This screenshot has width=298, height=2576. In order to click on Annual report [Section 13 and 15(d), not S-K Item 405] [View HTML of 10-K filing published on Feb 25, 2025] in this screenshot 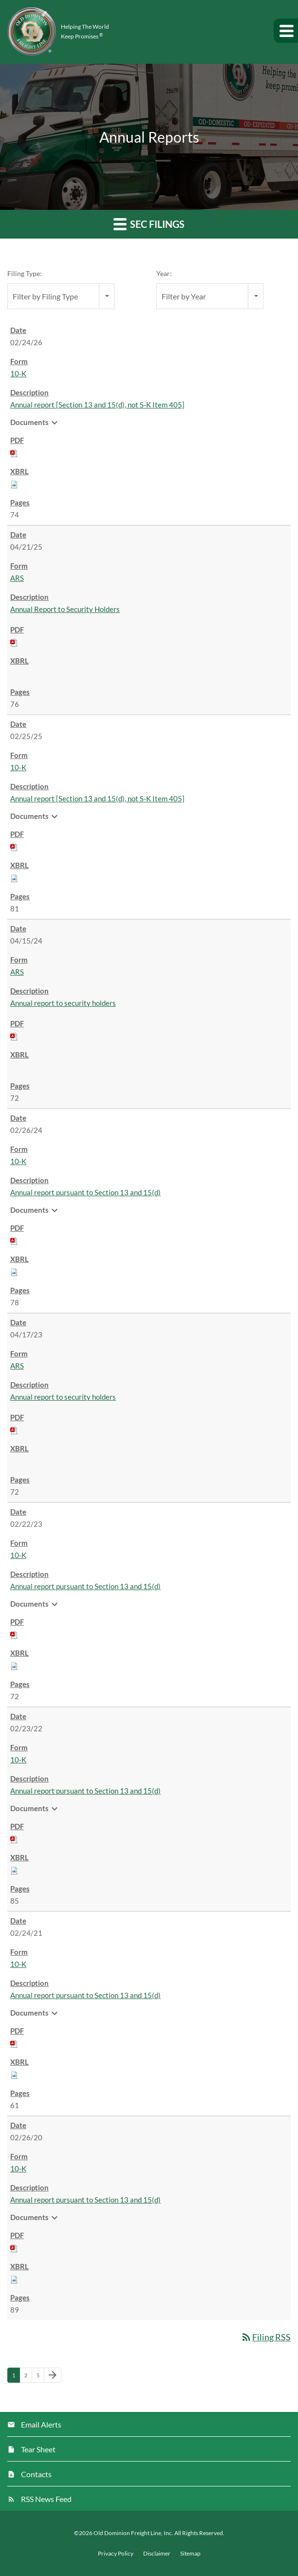, I will do `click(97, 798)`.